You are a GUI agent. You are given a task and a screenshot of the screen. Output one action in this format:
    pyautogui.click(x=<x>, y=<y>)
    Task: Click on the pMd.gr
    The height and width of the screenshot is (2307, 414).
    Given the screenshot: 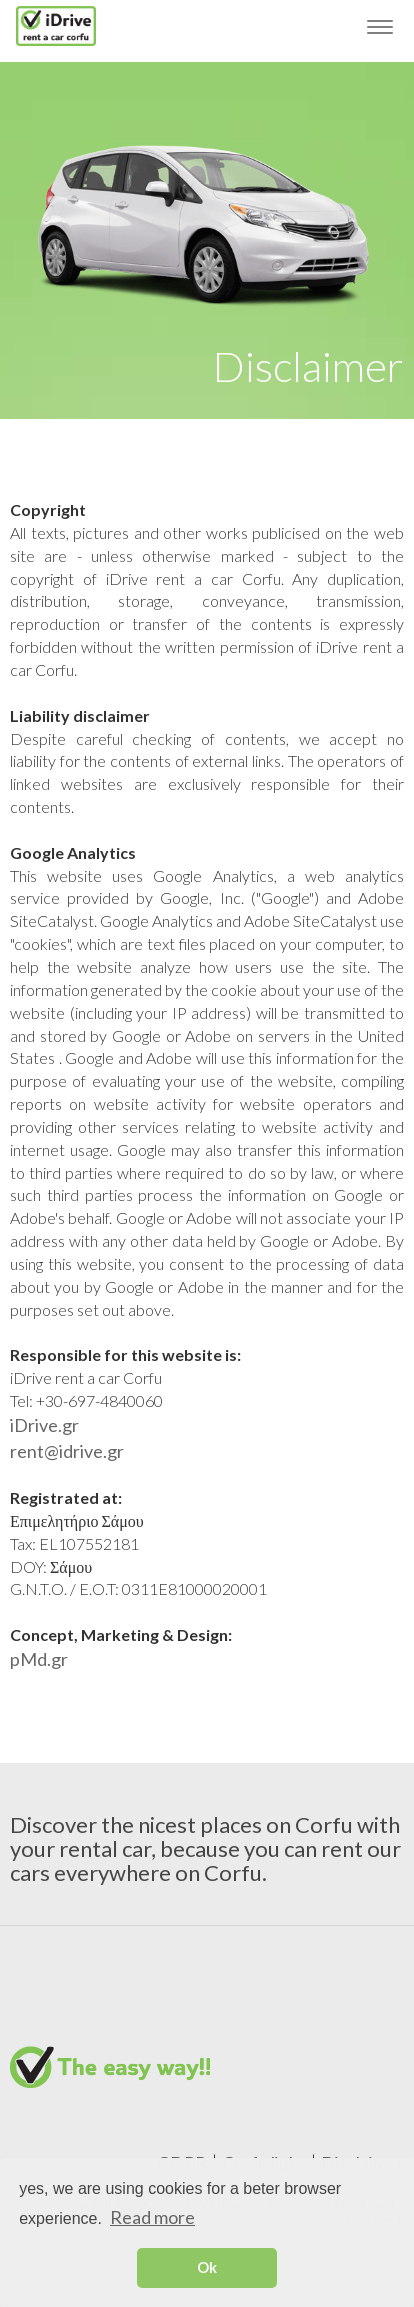 What is the action you would take?
    pyautogui.click(x=39, y=1659)
    